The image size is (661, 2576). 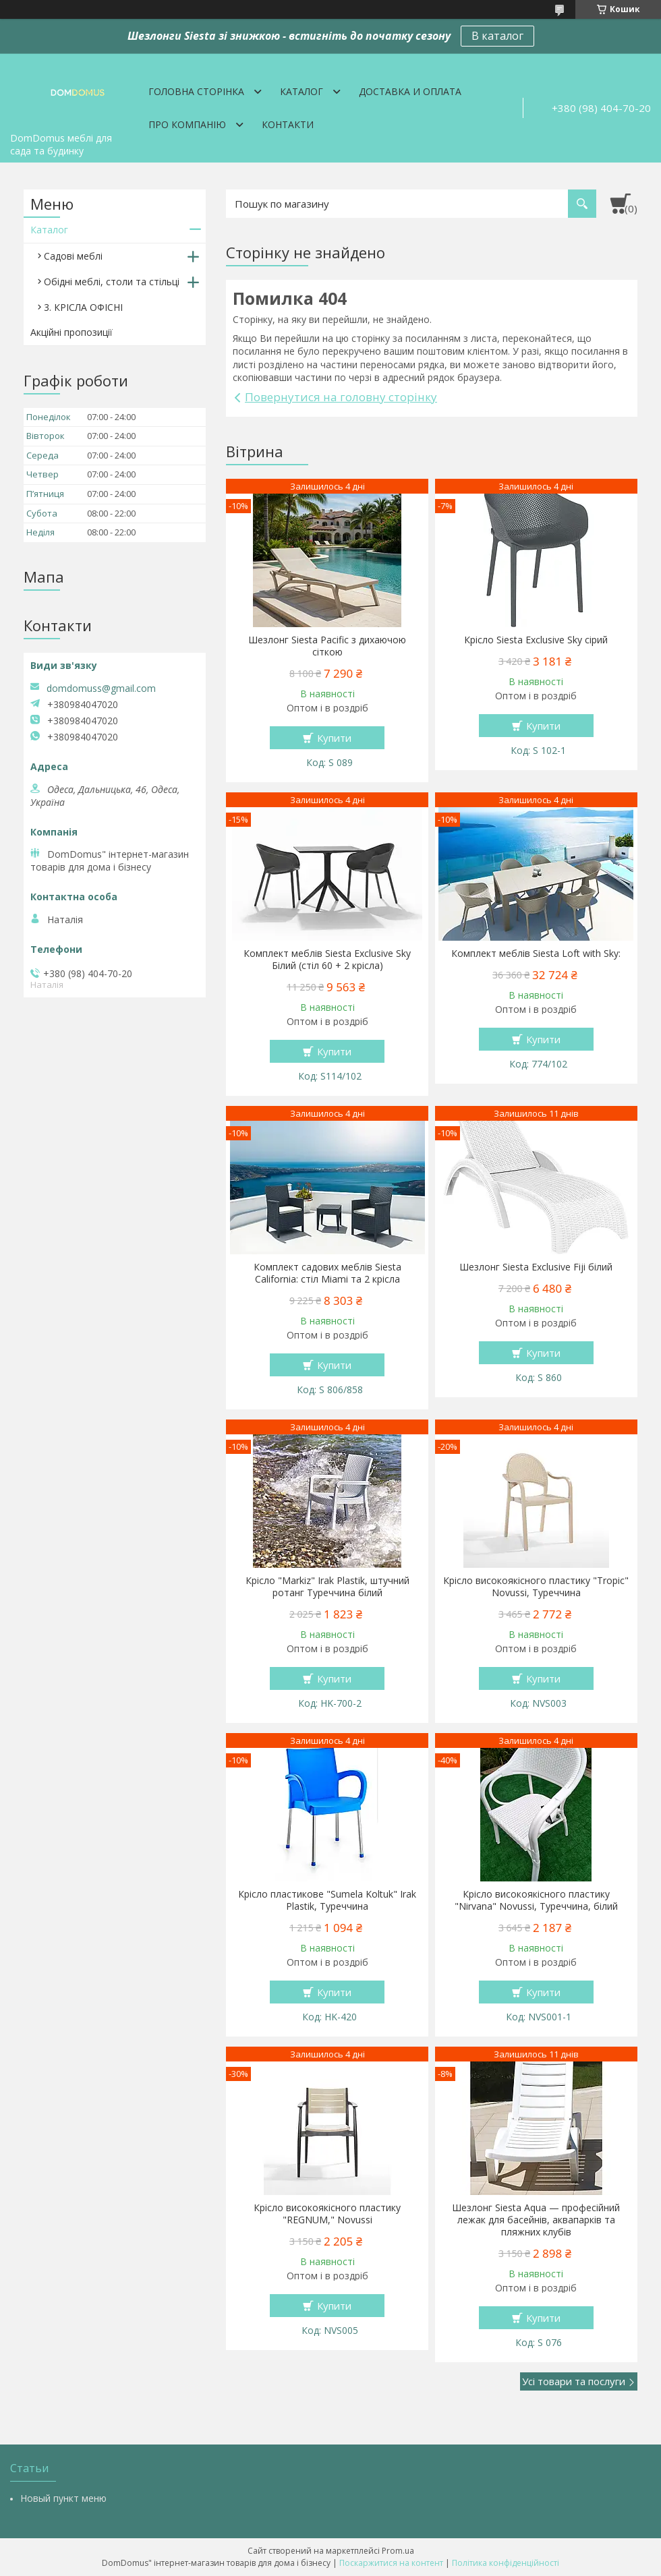 I want to click on 3. КРІСЛА ОФІСНІ, so click(x=83, y=307).